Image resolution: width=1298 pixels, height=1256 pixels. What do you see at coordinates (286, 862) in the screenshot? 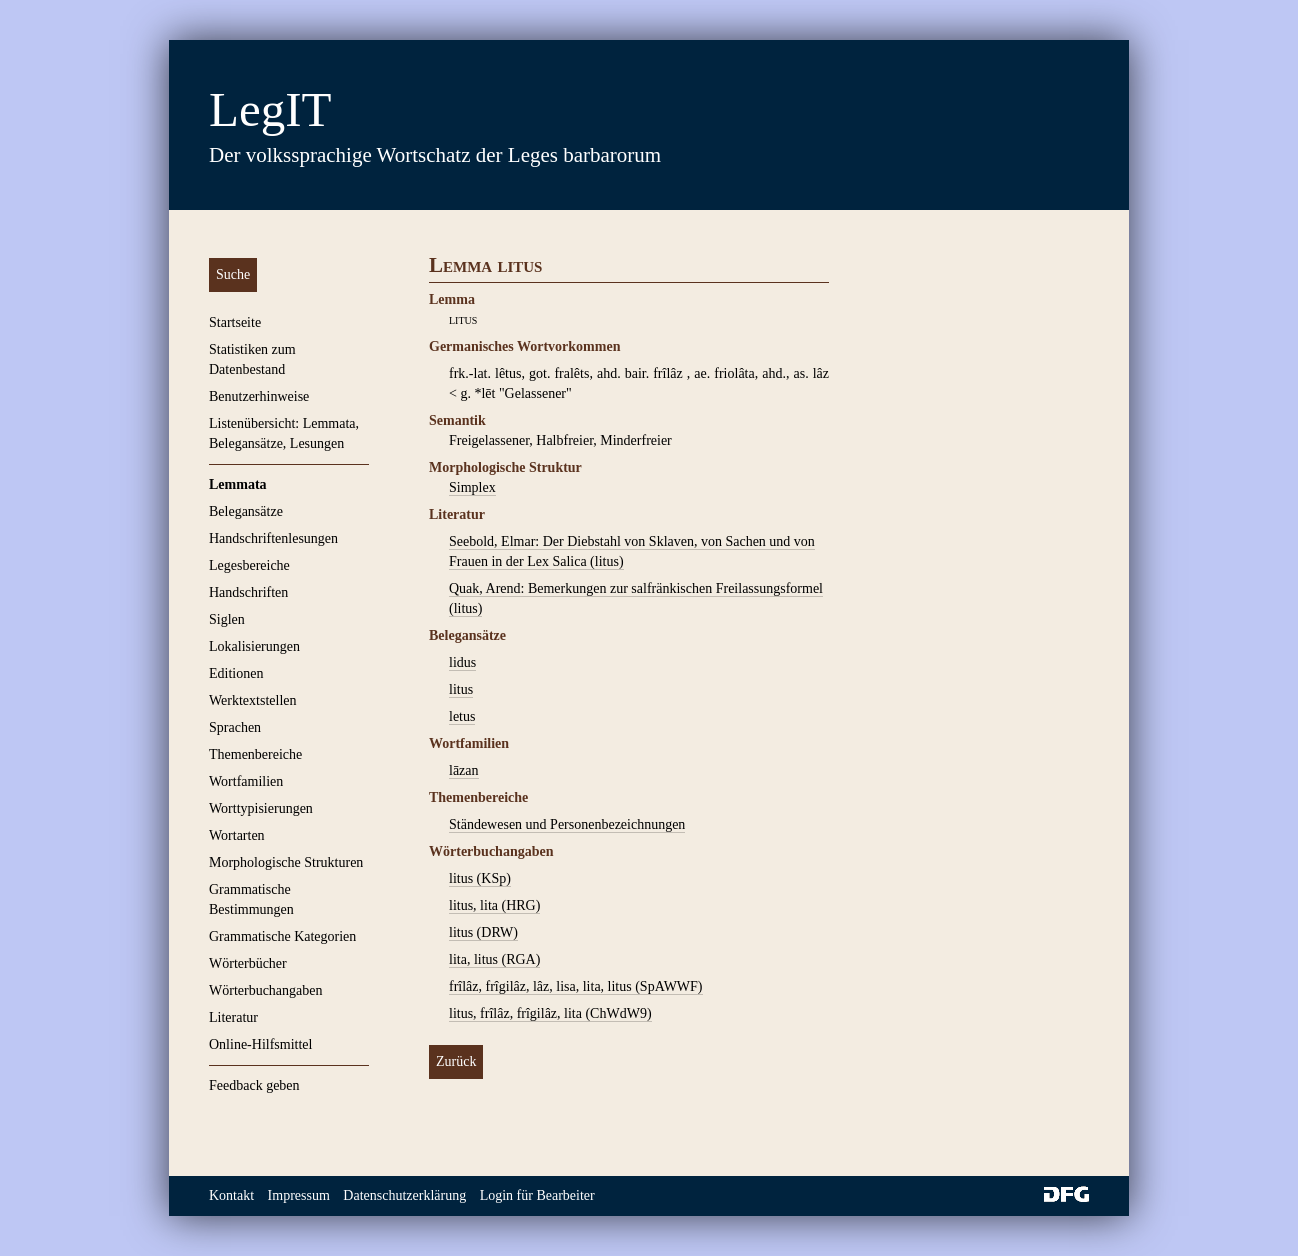
I see `Morphologische Strukturen` at bounding box center [286, 862].